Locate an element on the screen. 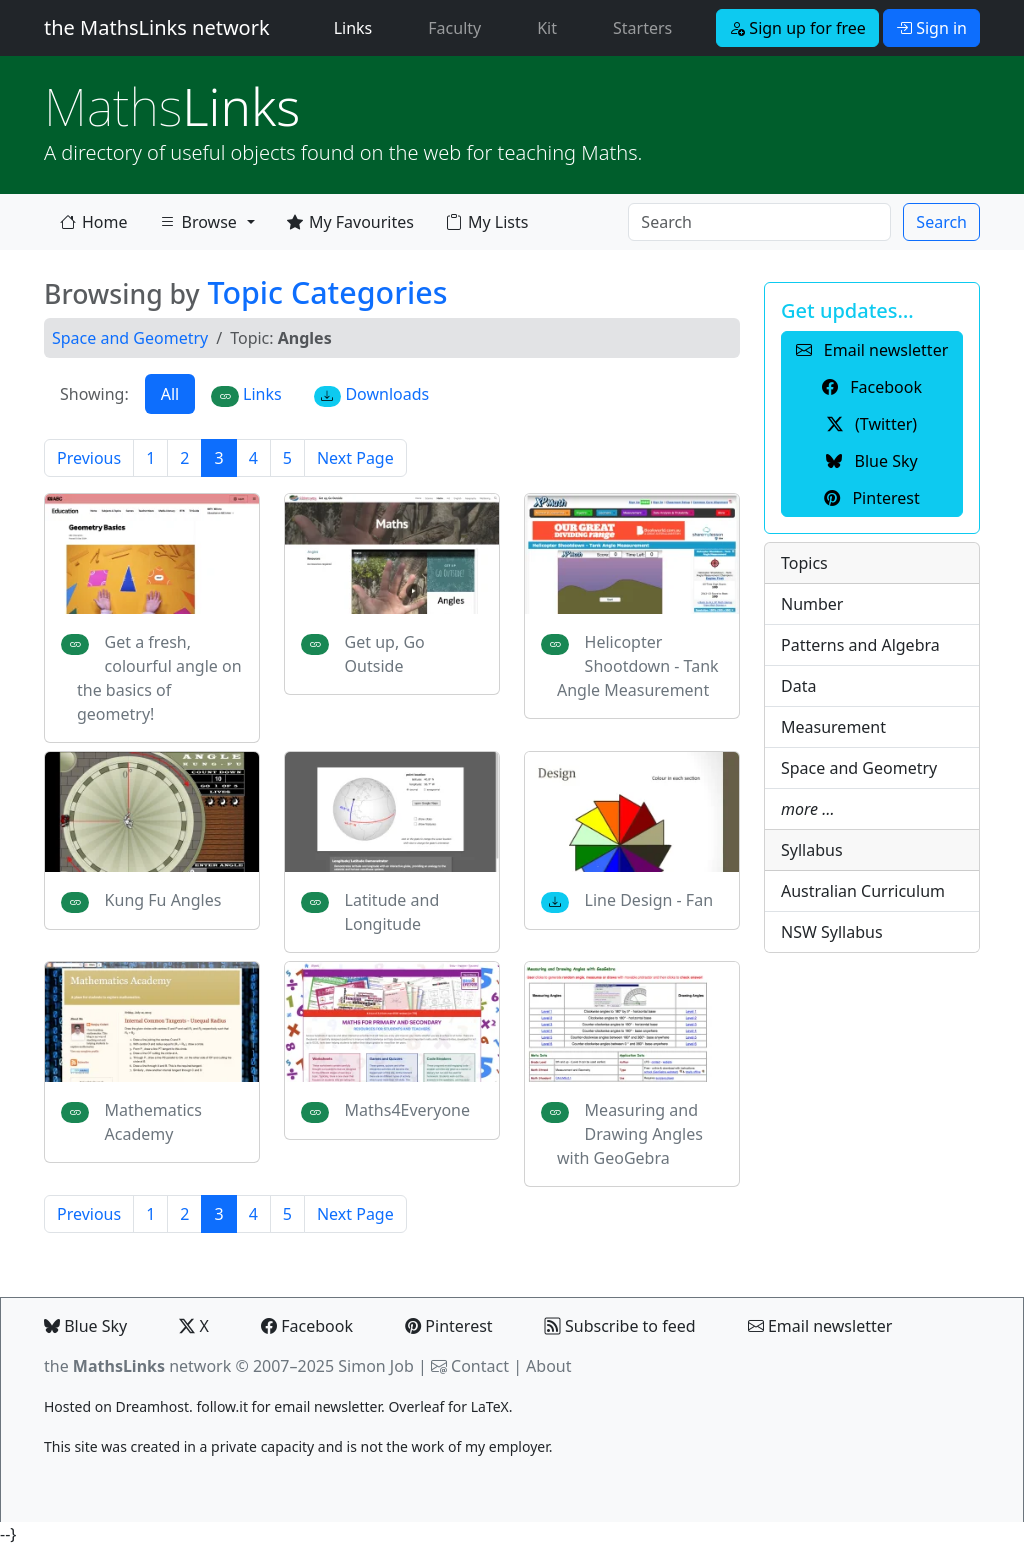 The image size is (1024, 1546). Search is located at coordinates (941, 222).